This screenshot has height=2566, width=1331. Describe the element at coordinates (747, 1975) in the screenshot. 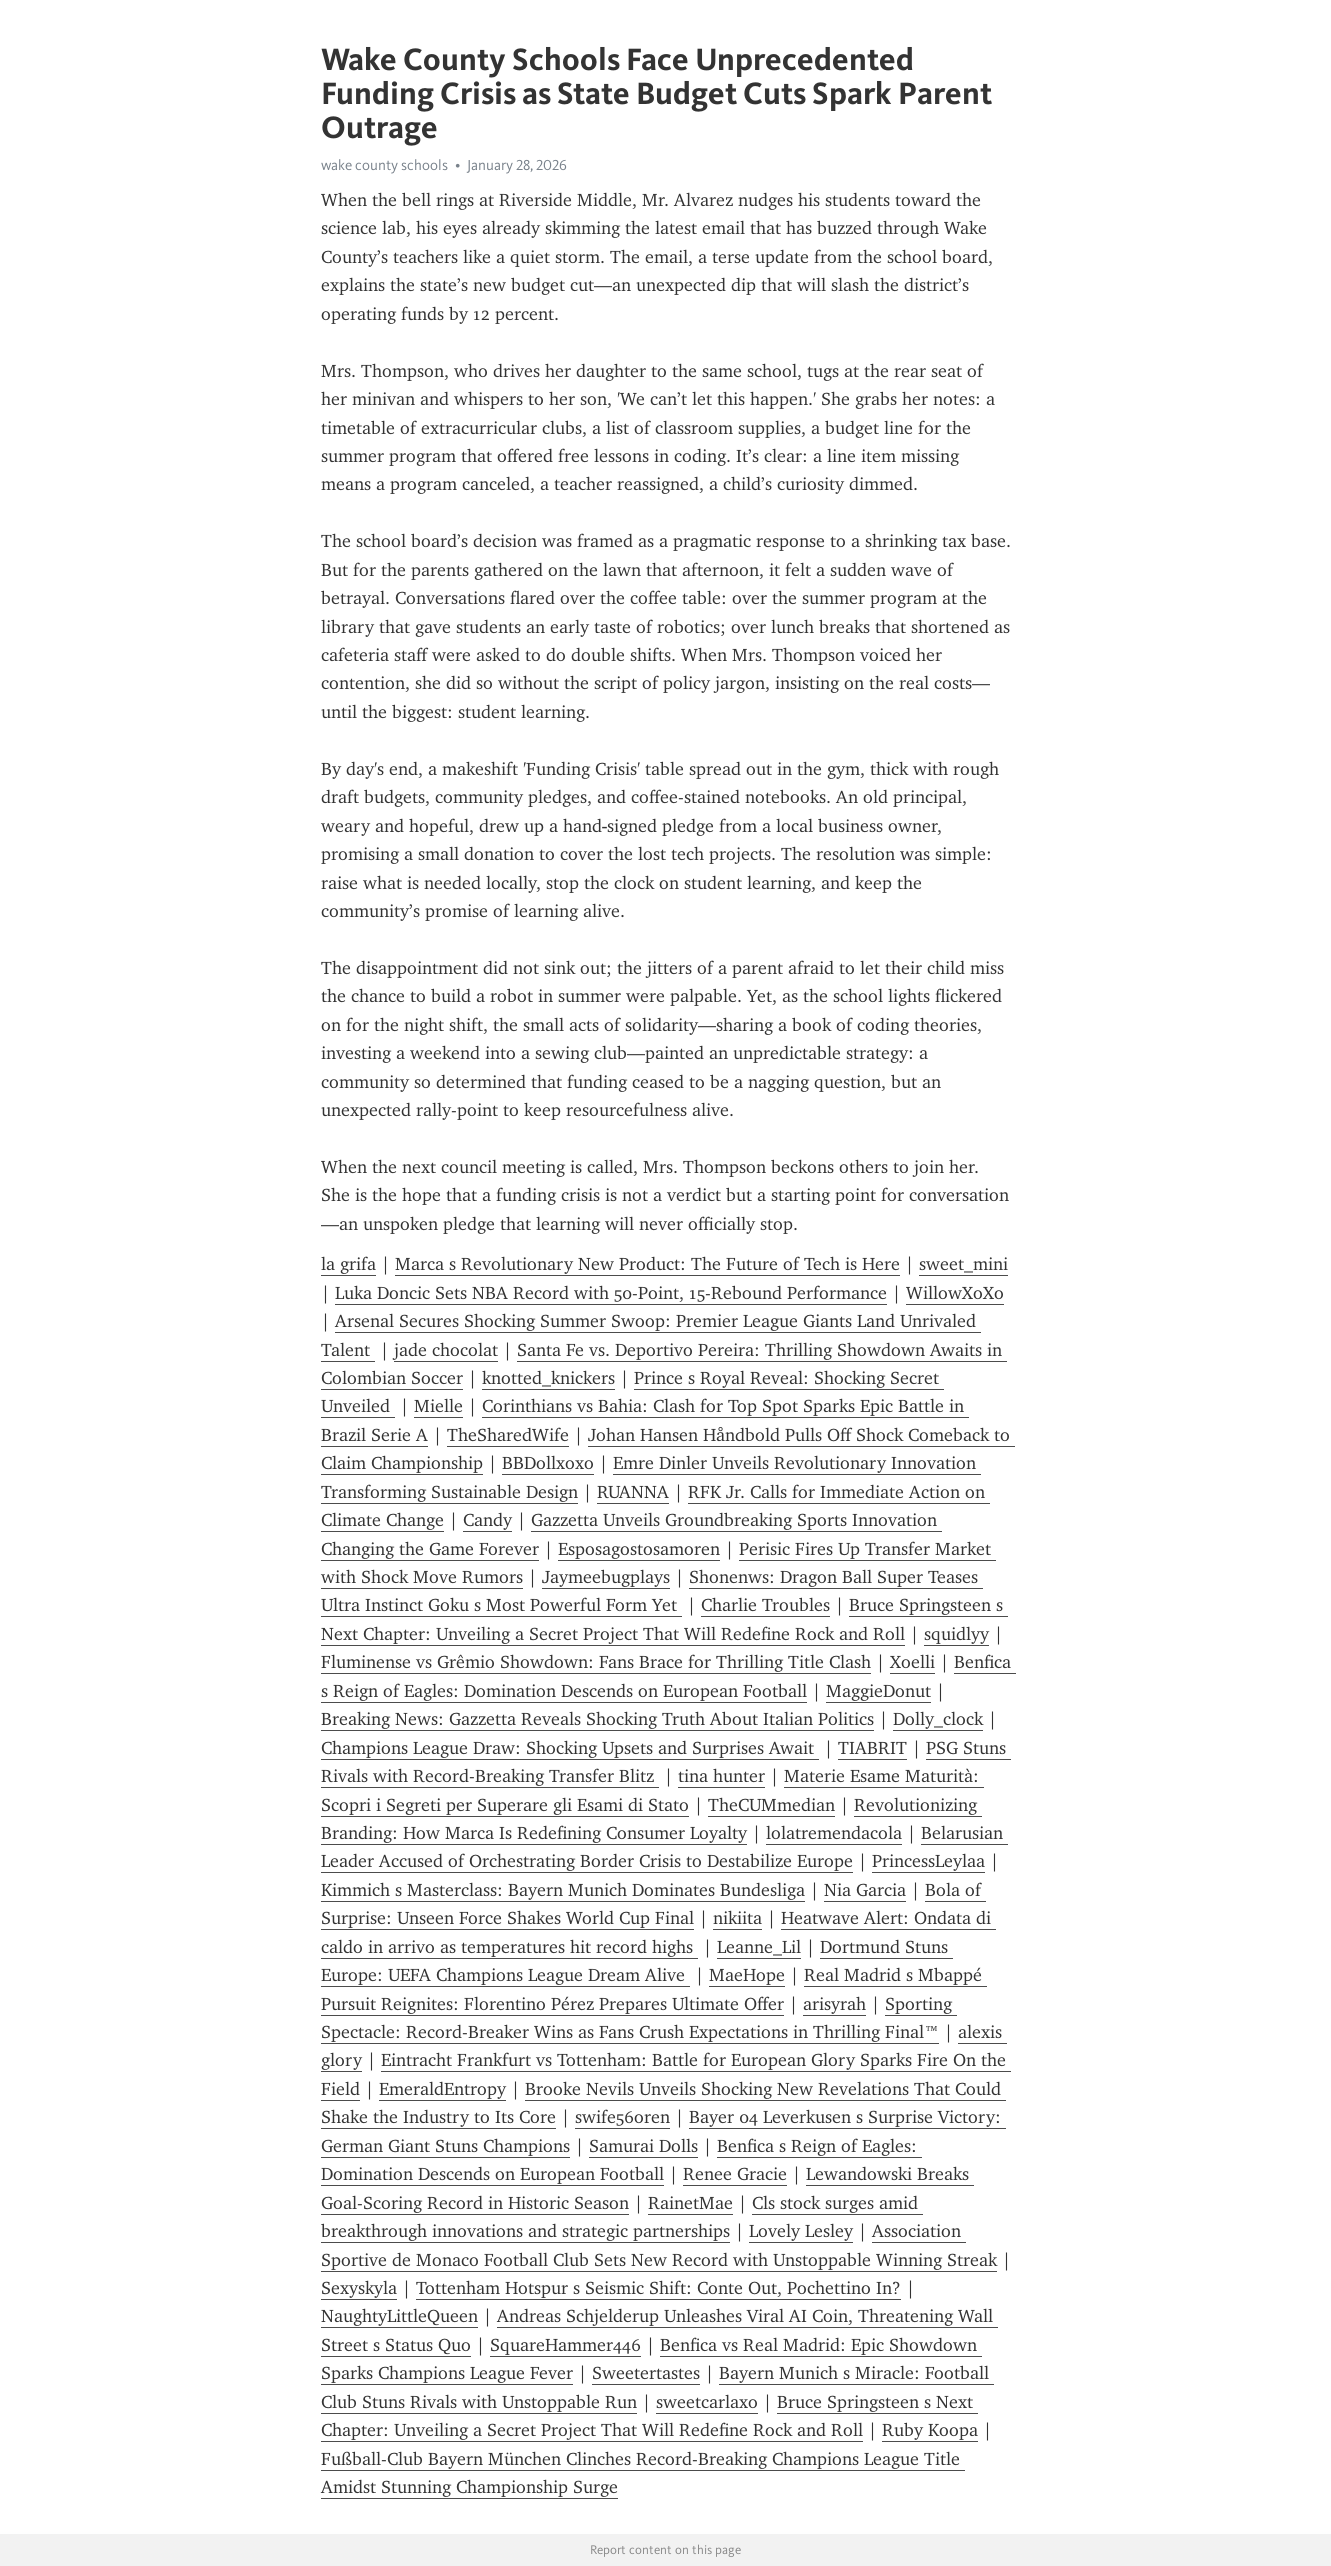

I see `MaeHope` at that location.